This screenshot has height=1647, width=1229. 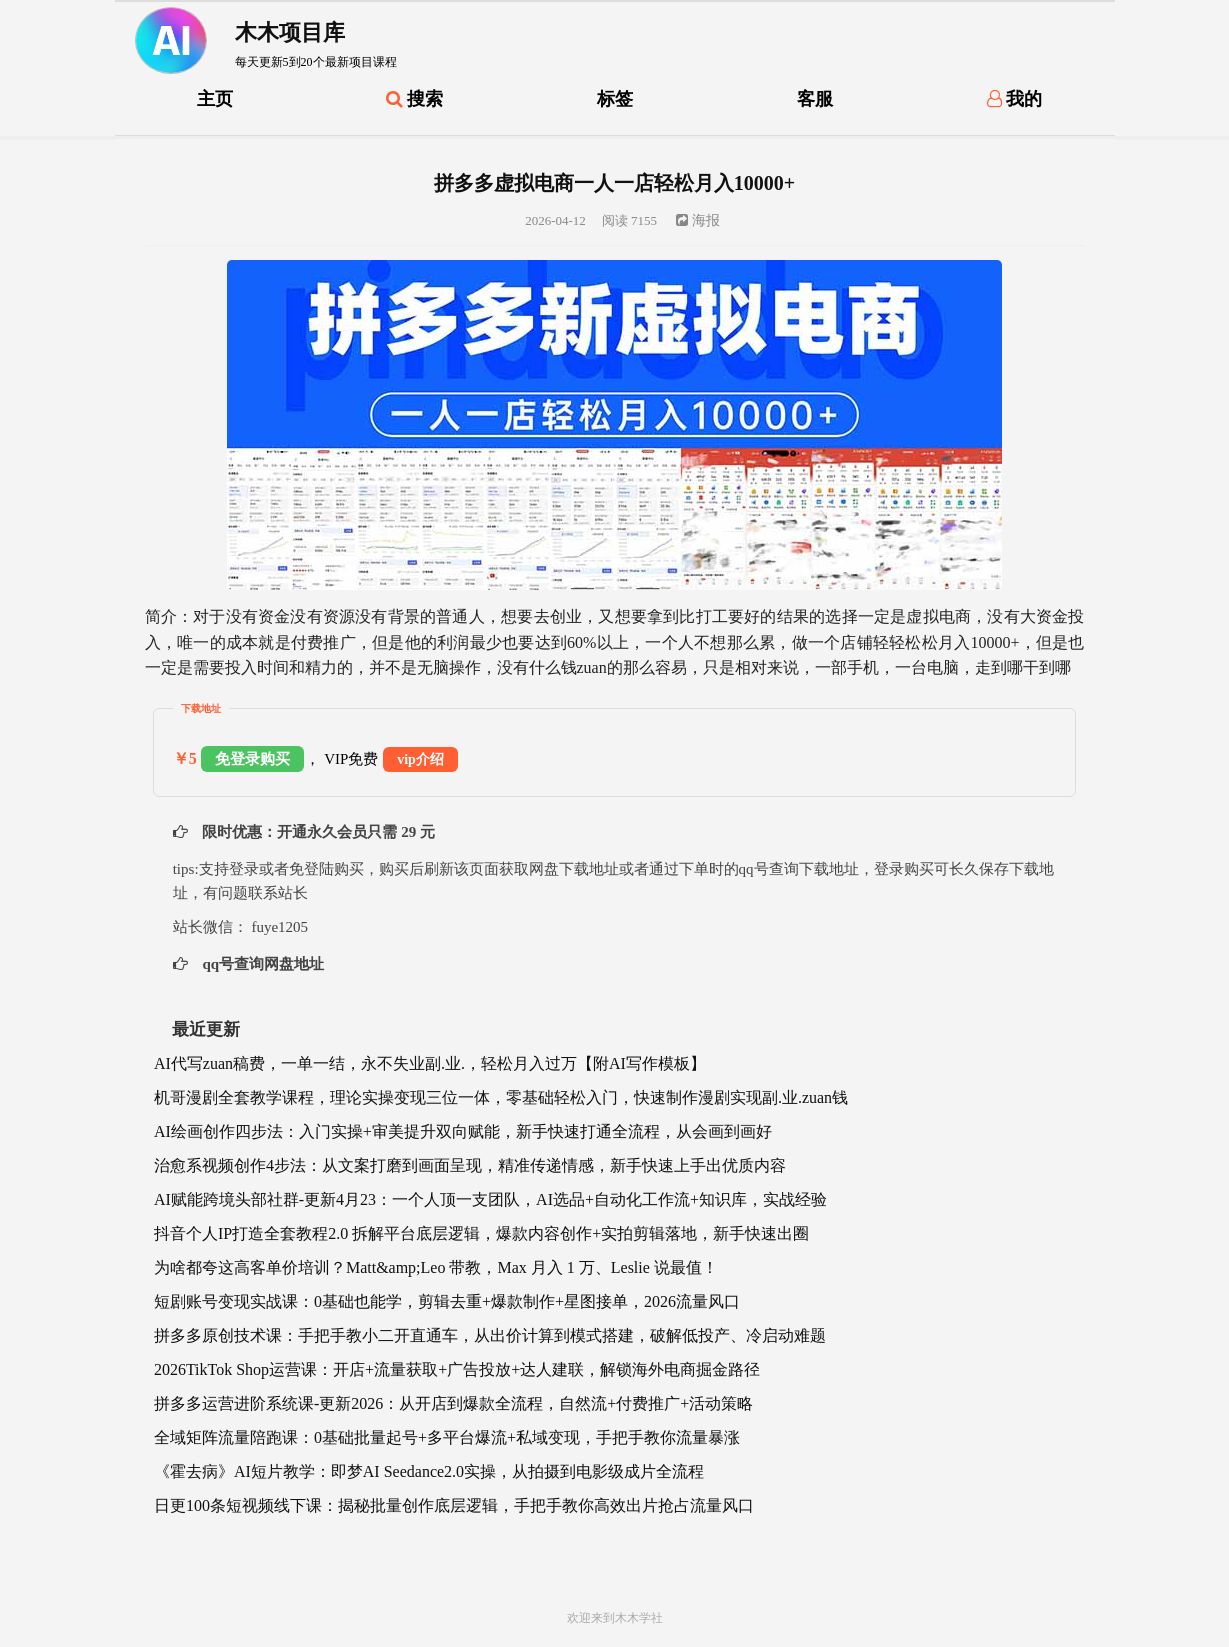 What do you see at coordinates (215, 99) in the screenshot?
I see `主页` at bounding box center [215, 99].